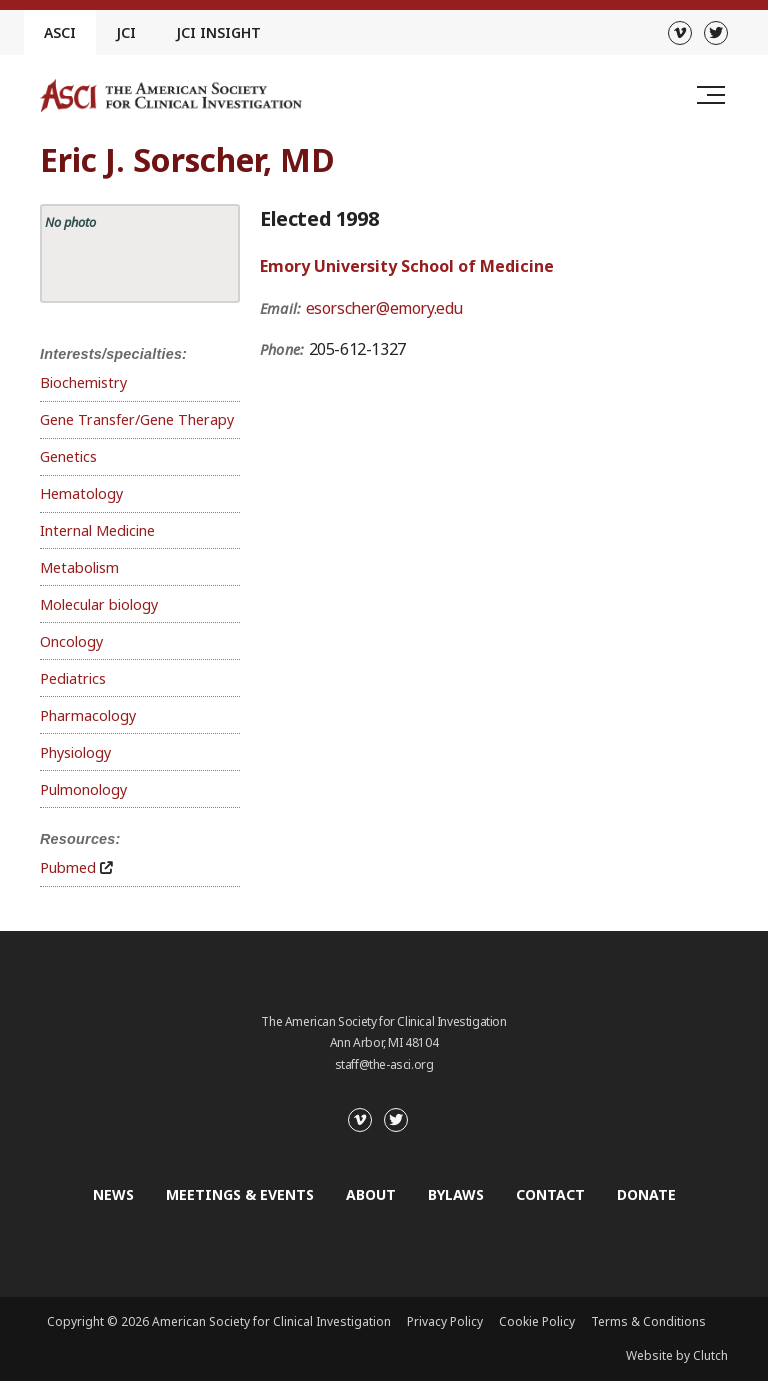 The height and width of the screenshot is (1381, 768). I want to click on Pulmonology, so click(83, 789).